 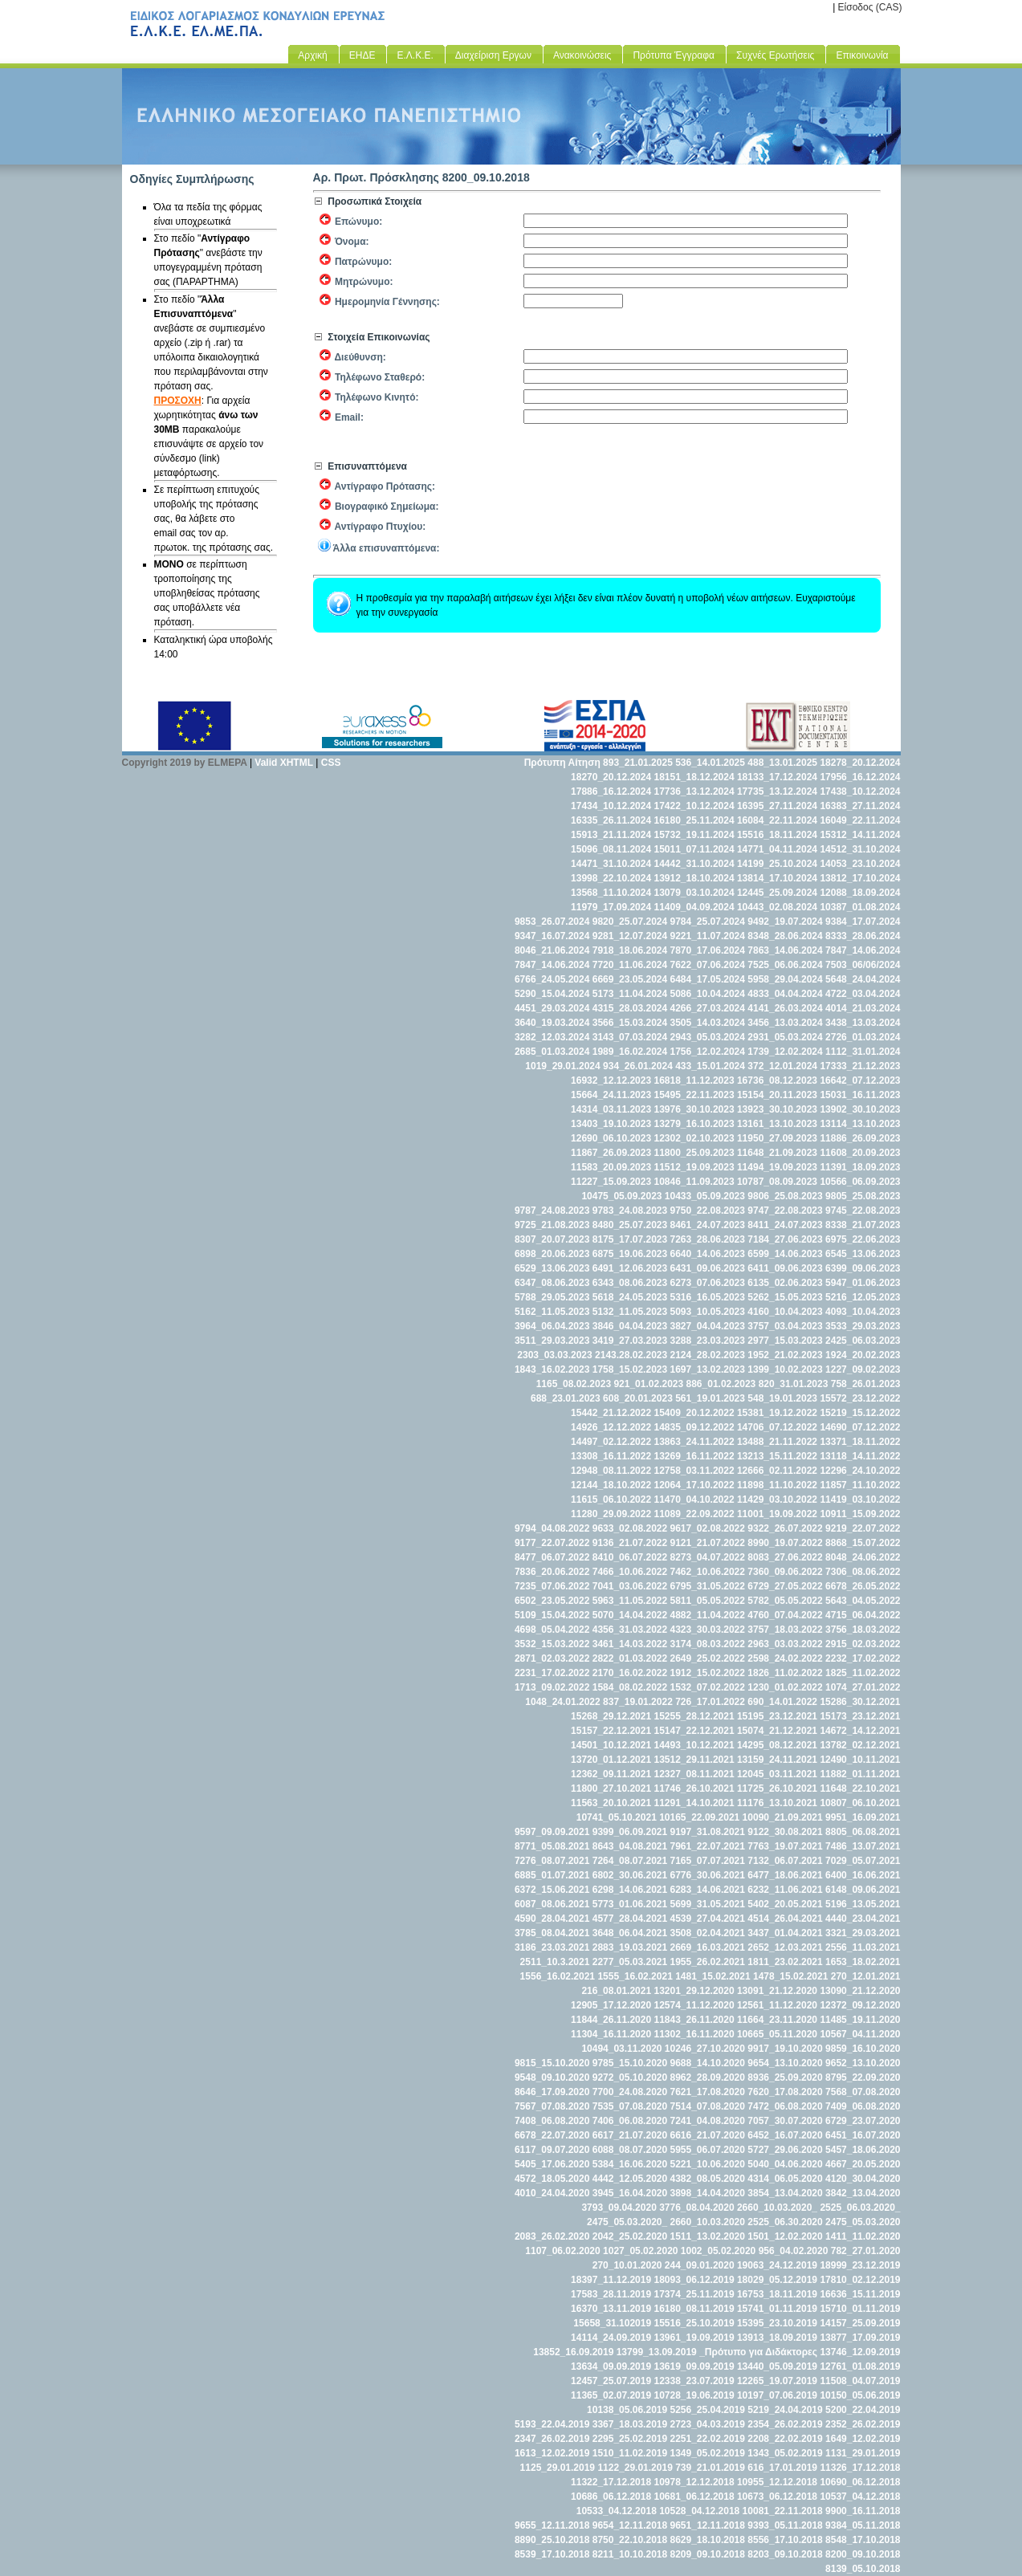 I want to click on 12690_06.10.2023, so click(x=611, y=1138).